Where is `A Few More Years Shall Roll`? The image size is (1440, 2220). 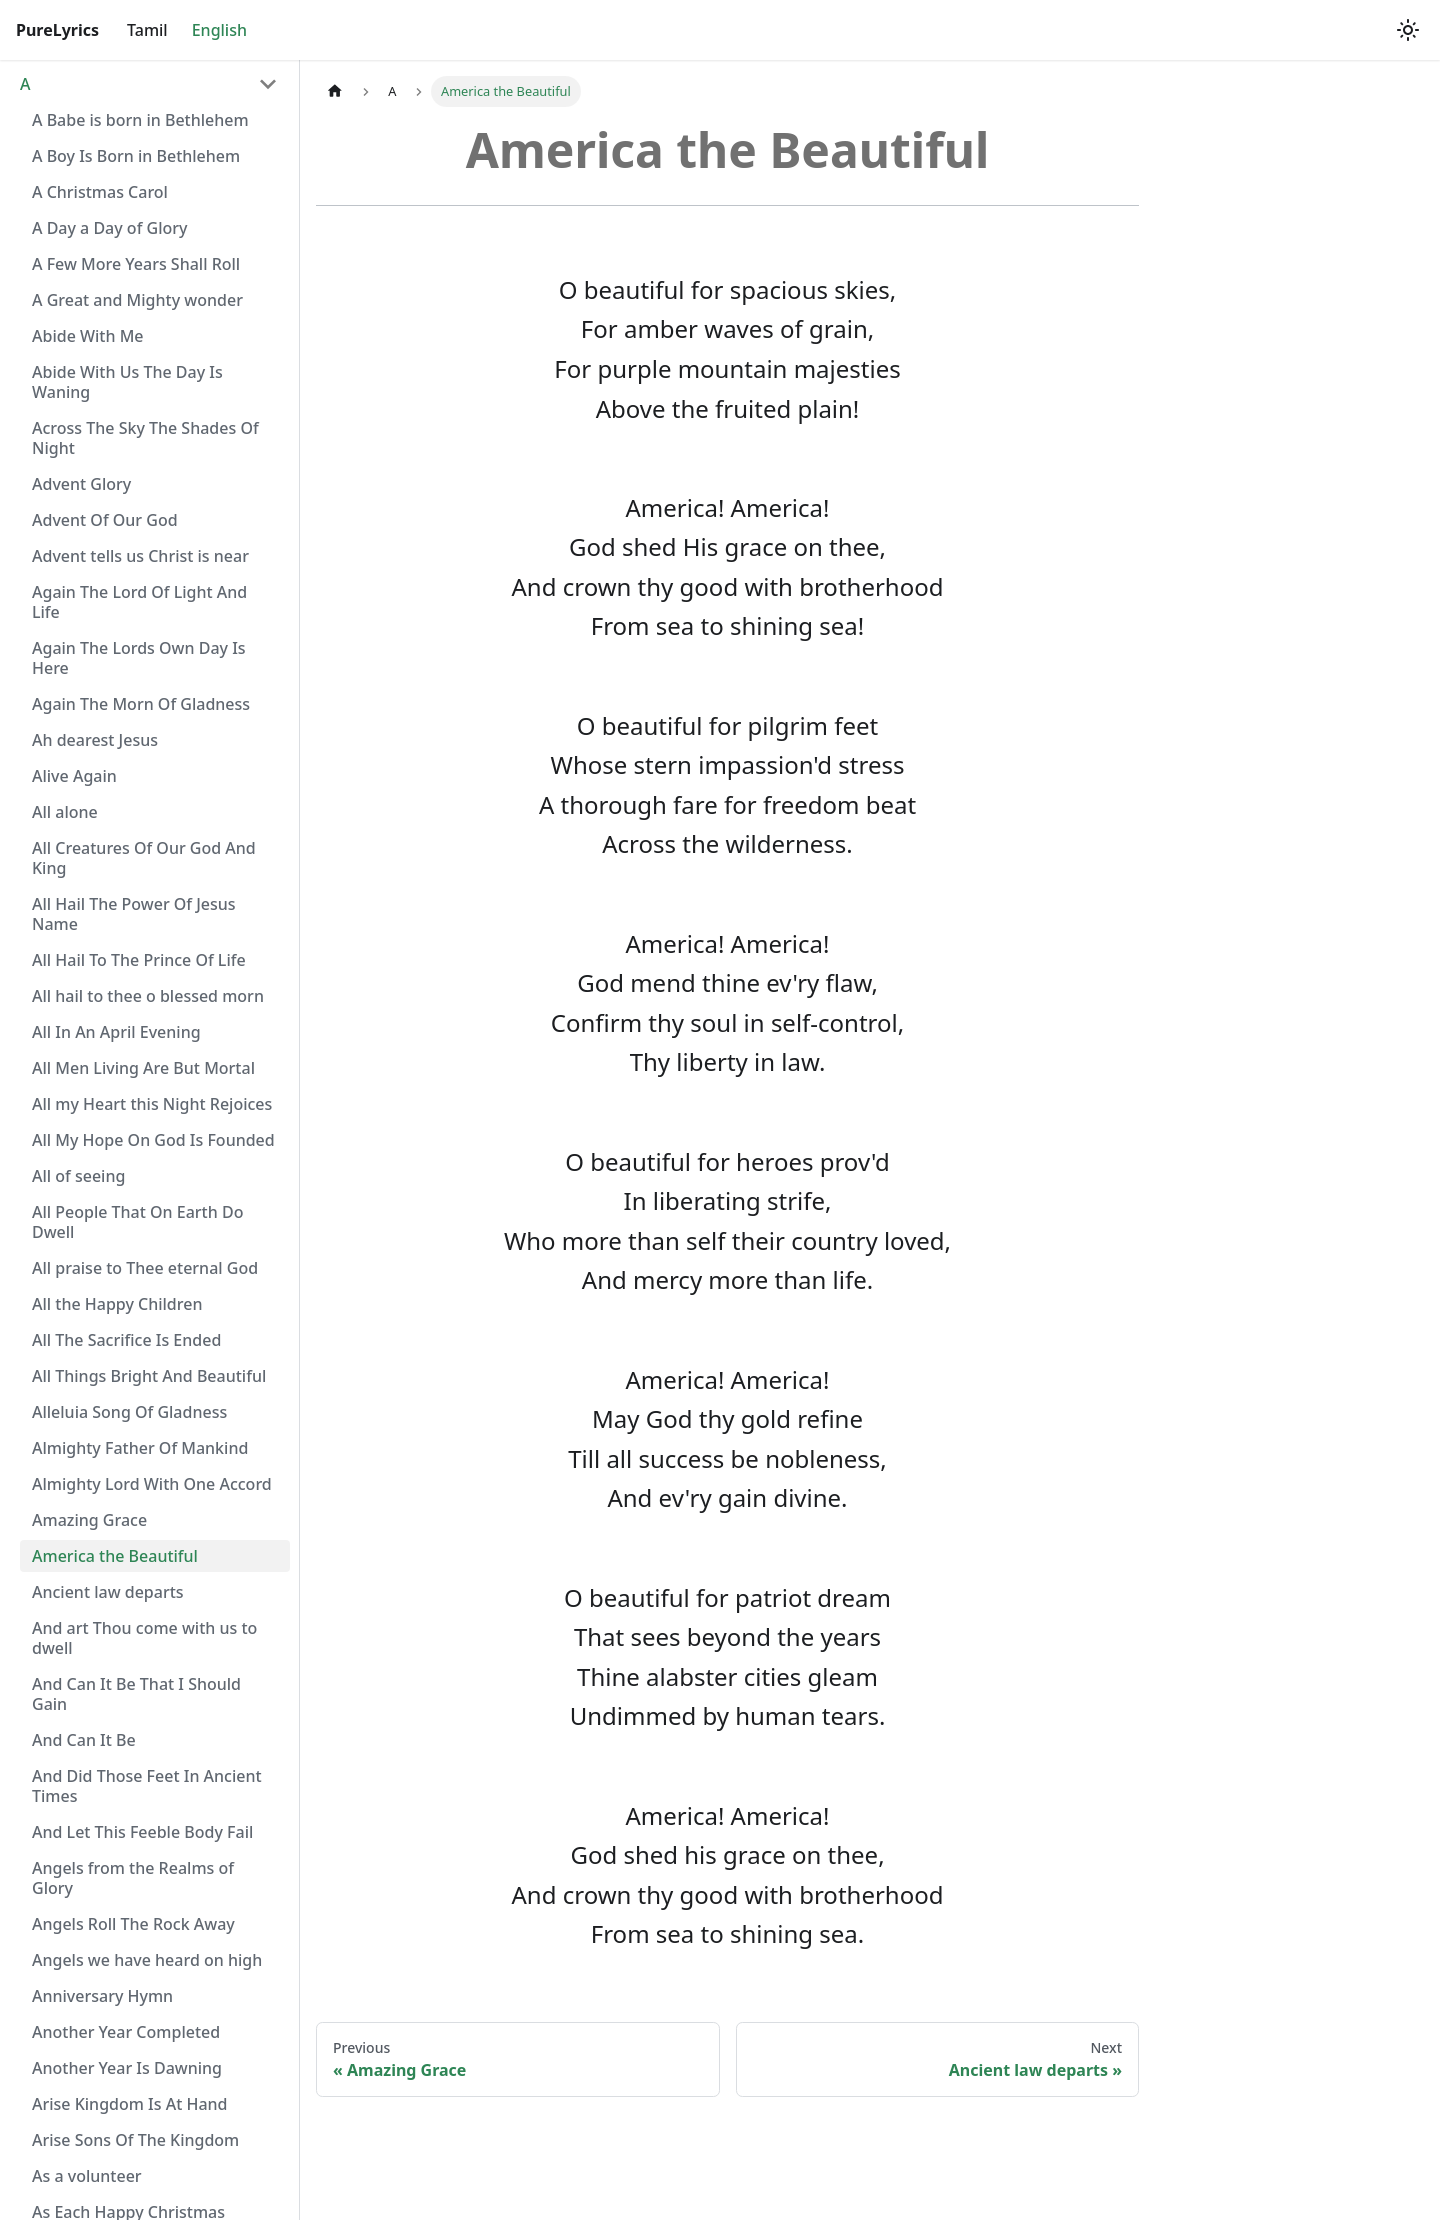 A Few More Years Shall Roll is located at coordinates (136, 264).